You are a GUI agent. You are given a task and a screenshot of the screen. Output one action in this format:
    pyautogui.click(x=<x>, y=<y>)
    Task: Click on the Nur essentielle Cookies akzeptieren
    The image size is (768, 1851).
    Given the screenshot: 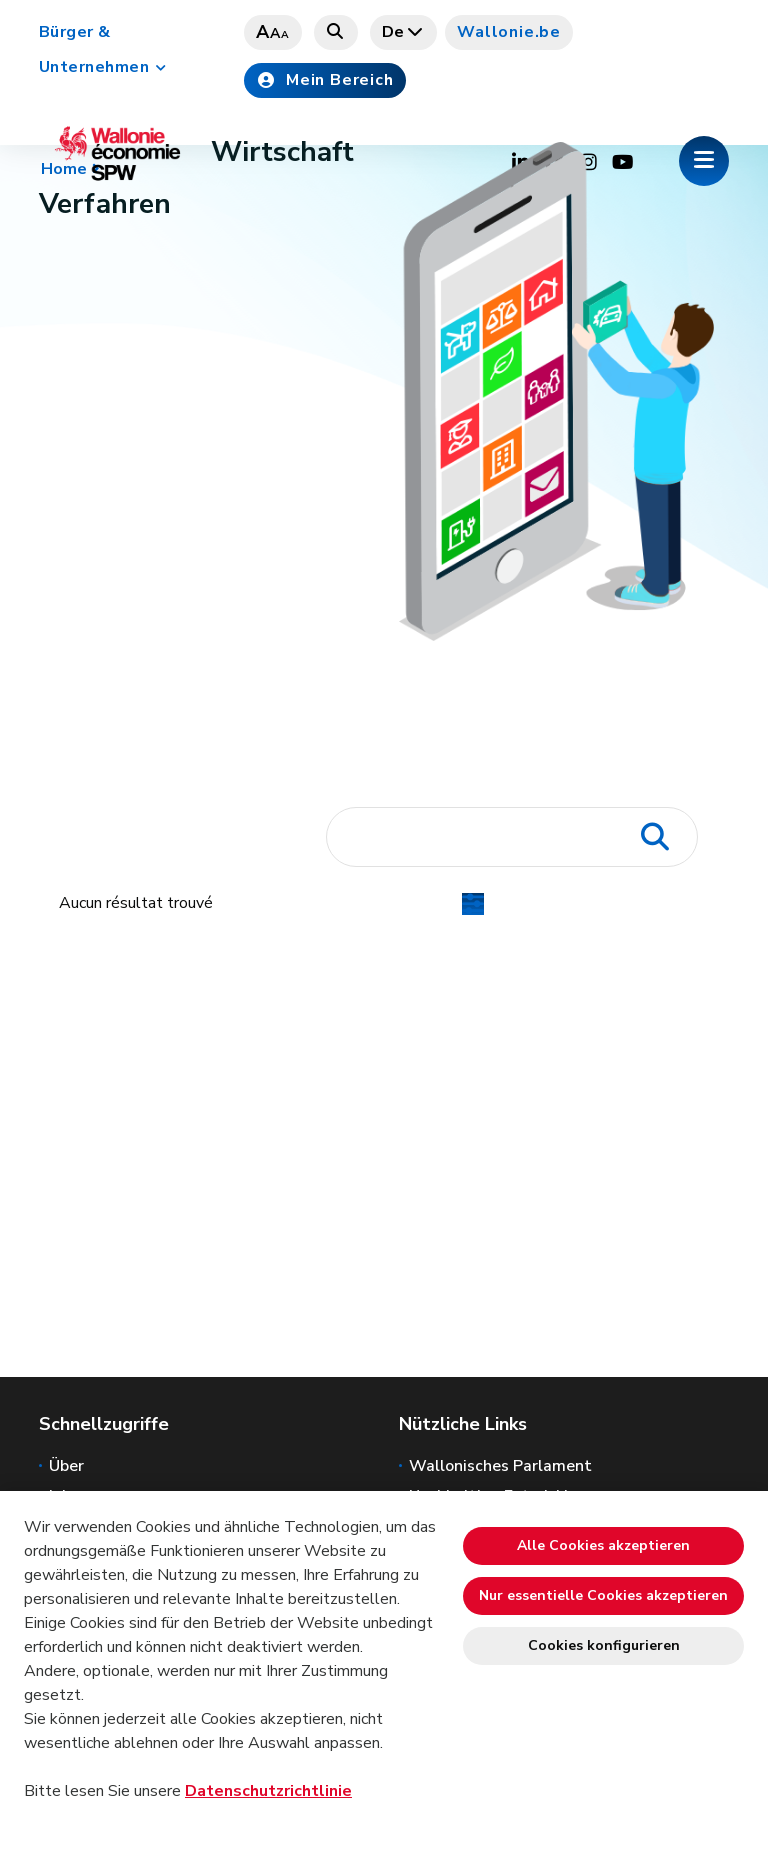 What is the action you would take?
    pyautogui.click(x=603, y=1595)
    